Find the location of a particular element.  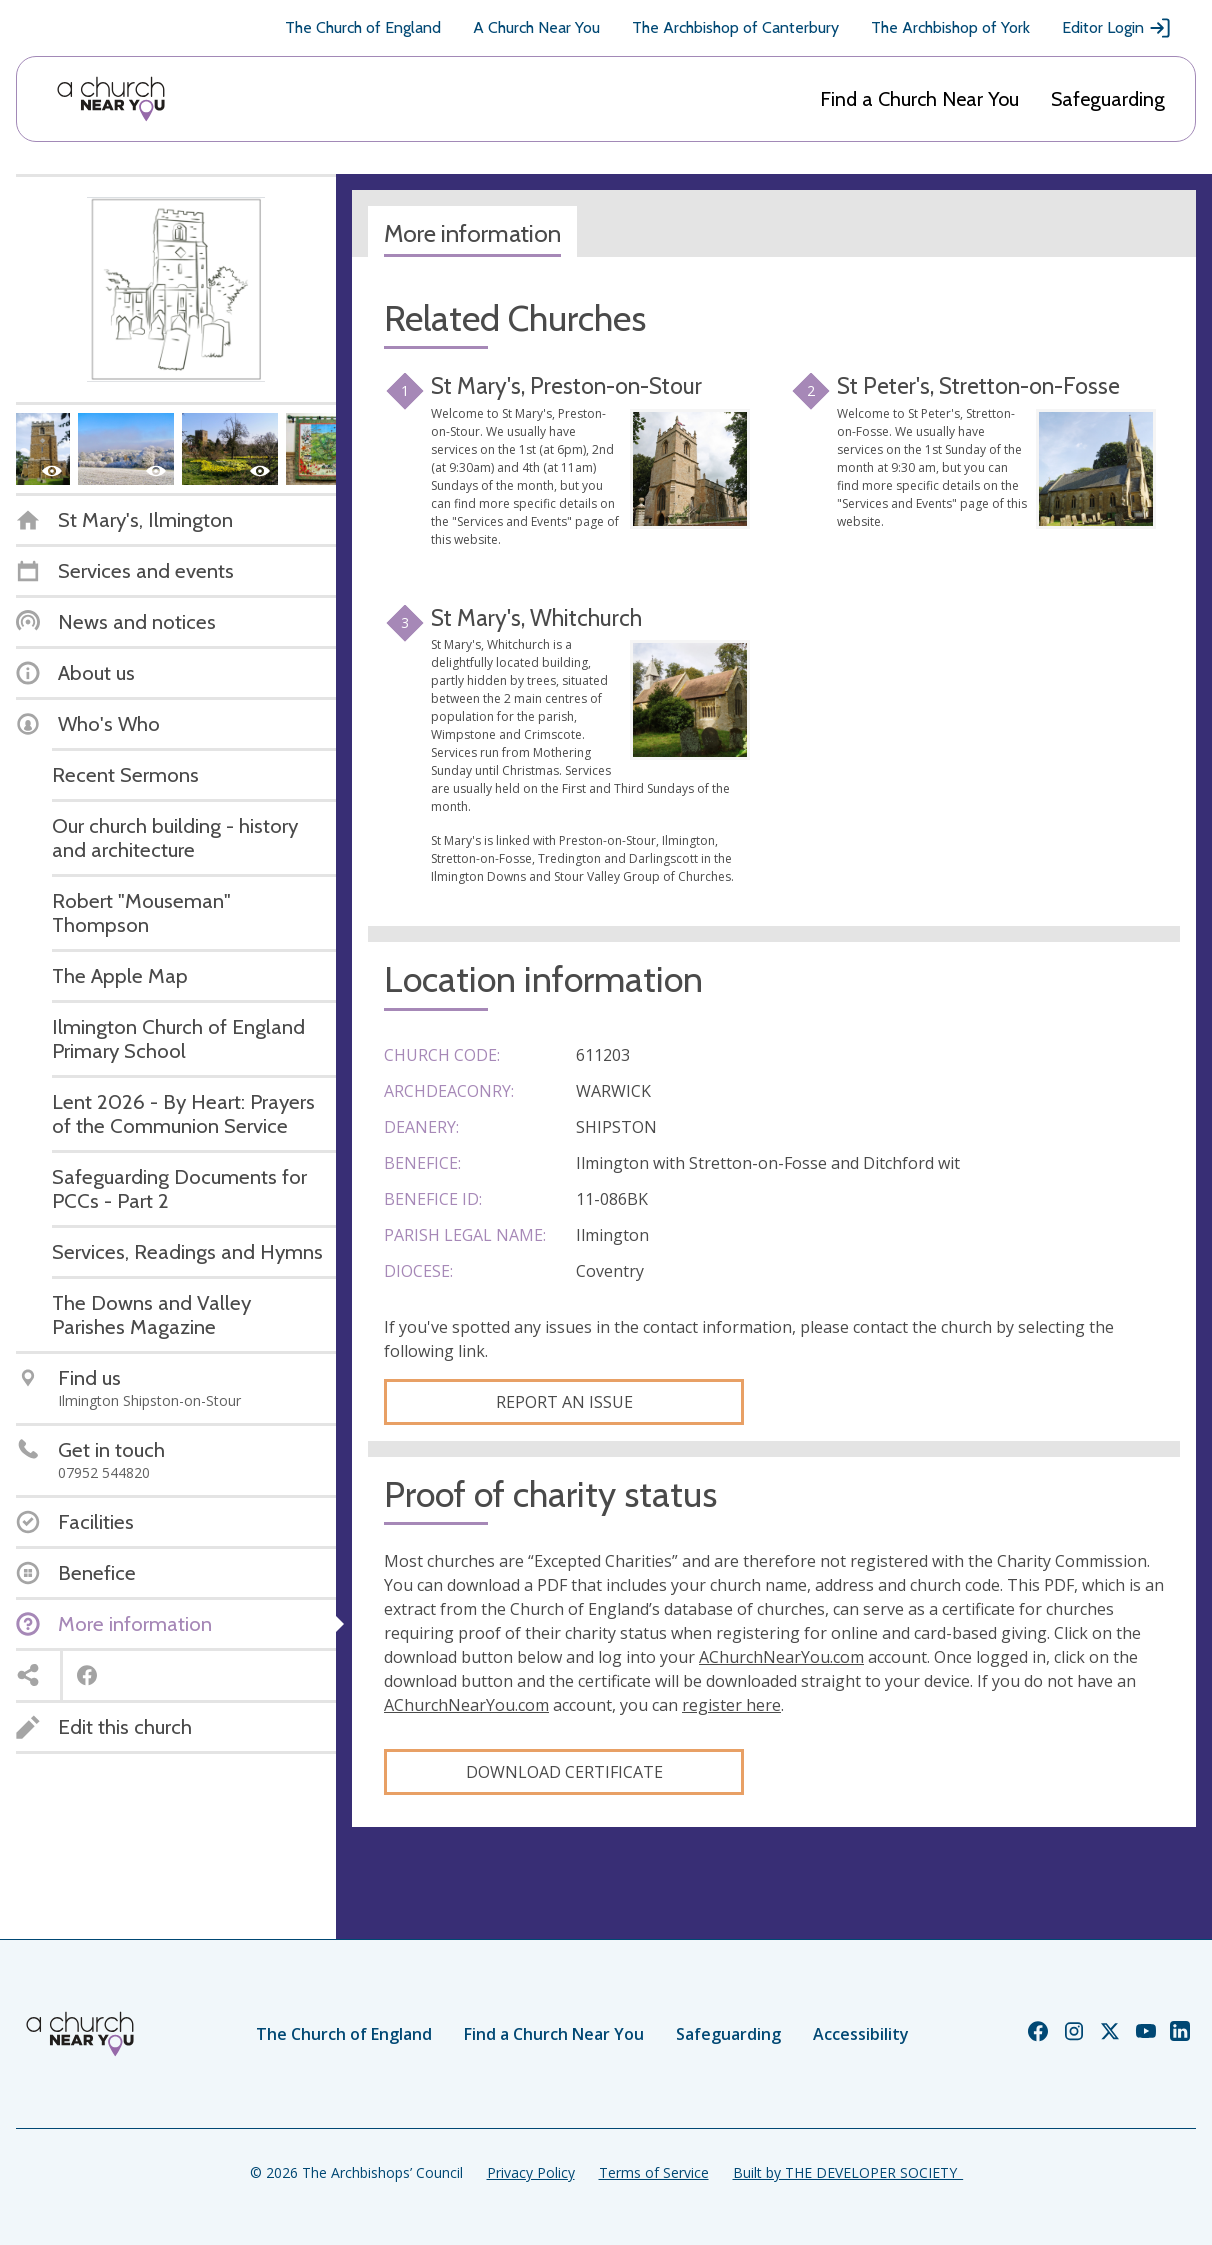

AChurchNearYou.com is located at coordinates (781, 1657).